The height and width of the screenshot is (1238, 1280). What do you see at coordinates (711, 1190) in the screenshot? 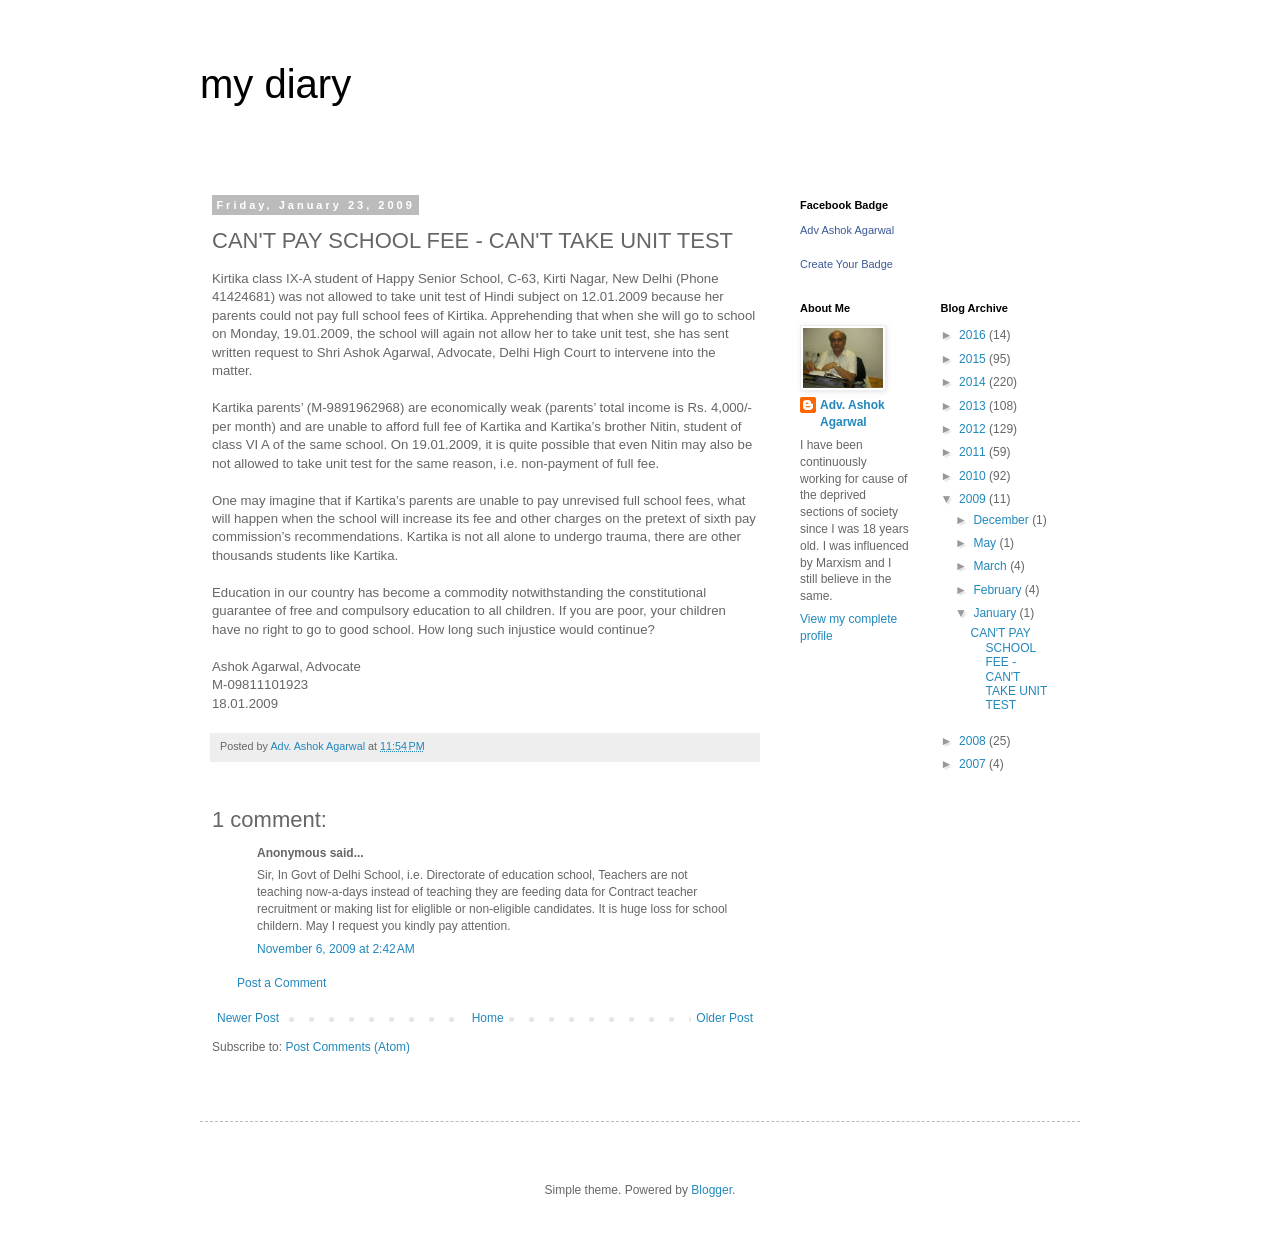
I see `Blogger` at bounding box center [711, 1190].